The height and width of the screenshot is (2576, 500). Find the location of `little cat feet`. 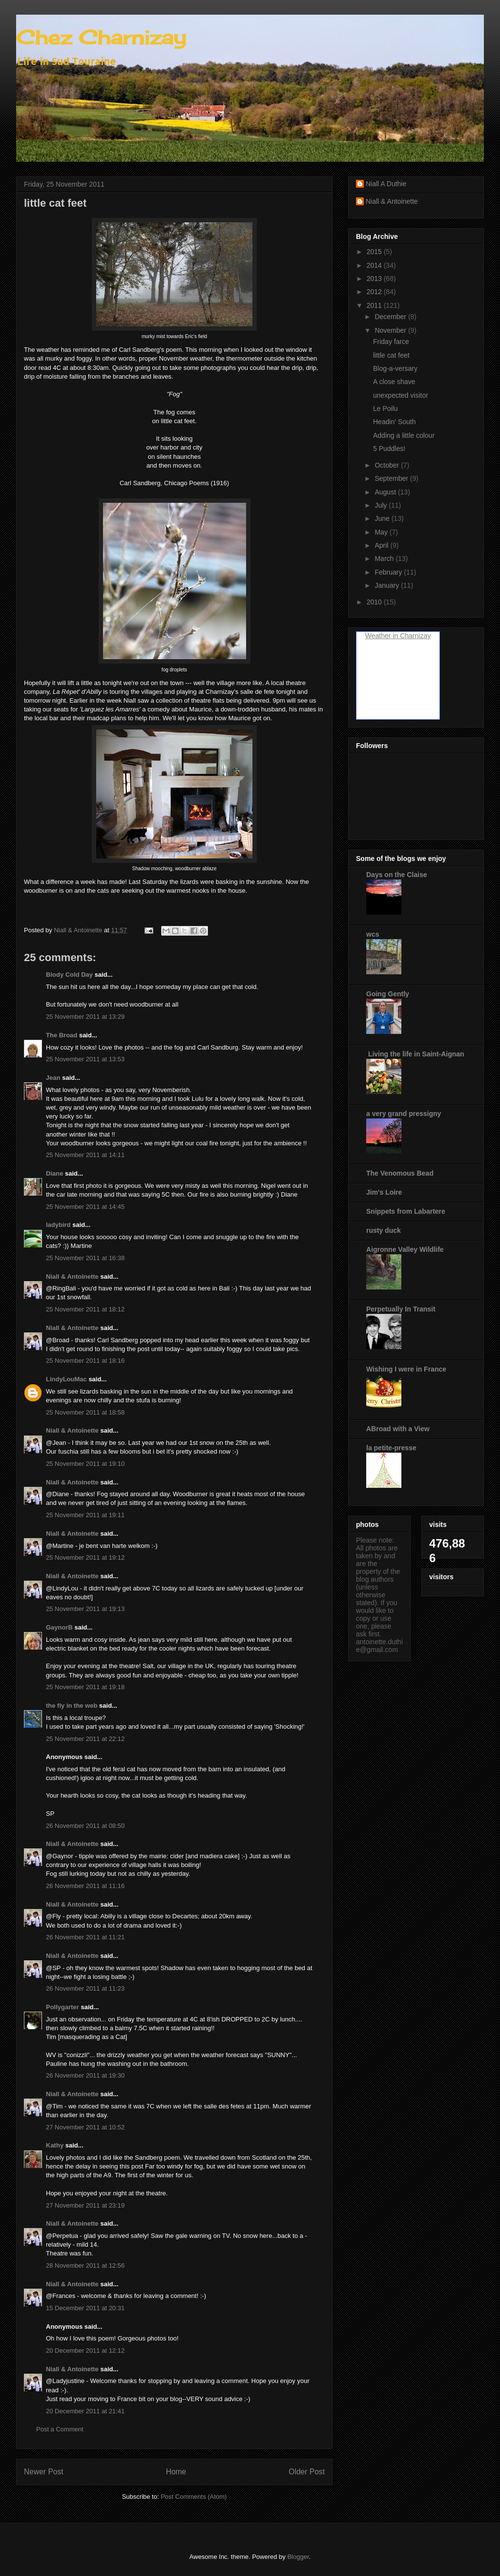

little cat feet is located at coordinates (391, 355).